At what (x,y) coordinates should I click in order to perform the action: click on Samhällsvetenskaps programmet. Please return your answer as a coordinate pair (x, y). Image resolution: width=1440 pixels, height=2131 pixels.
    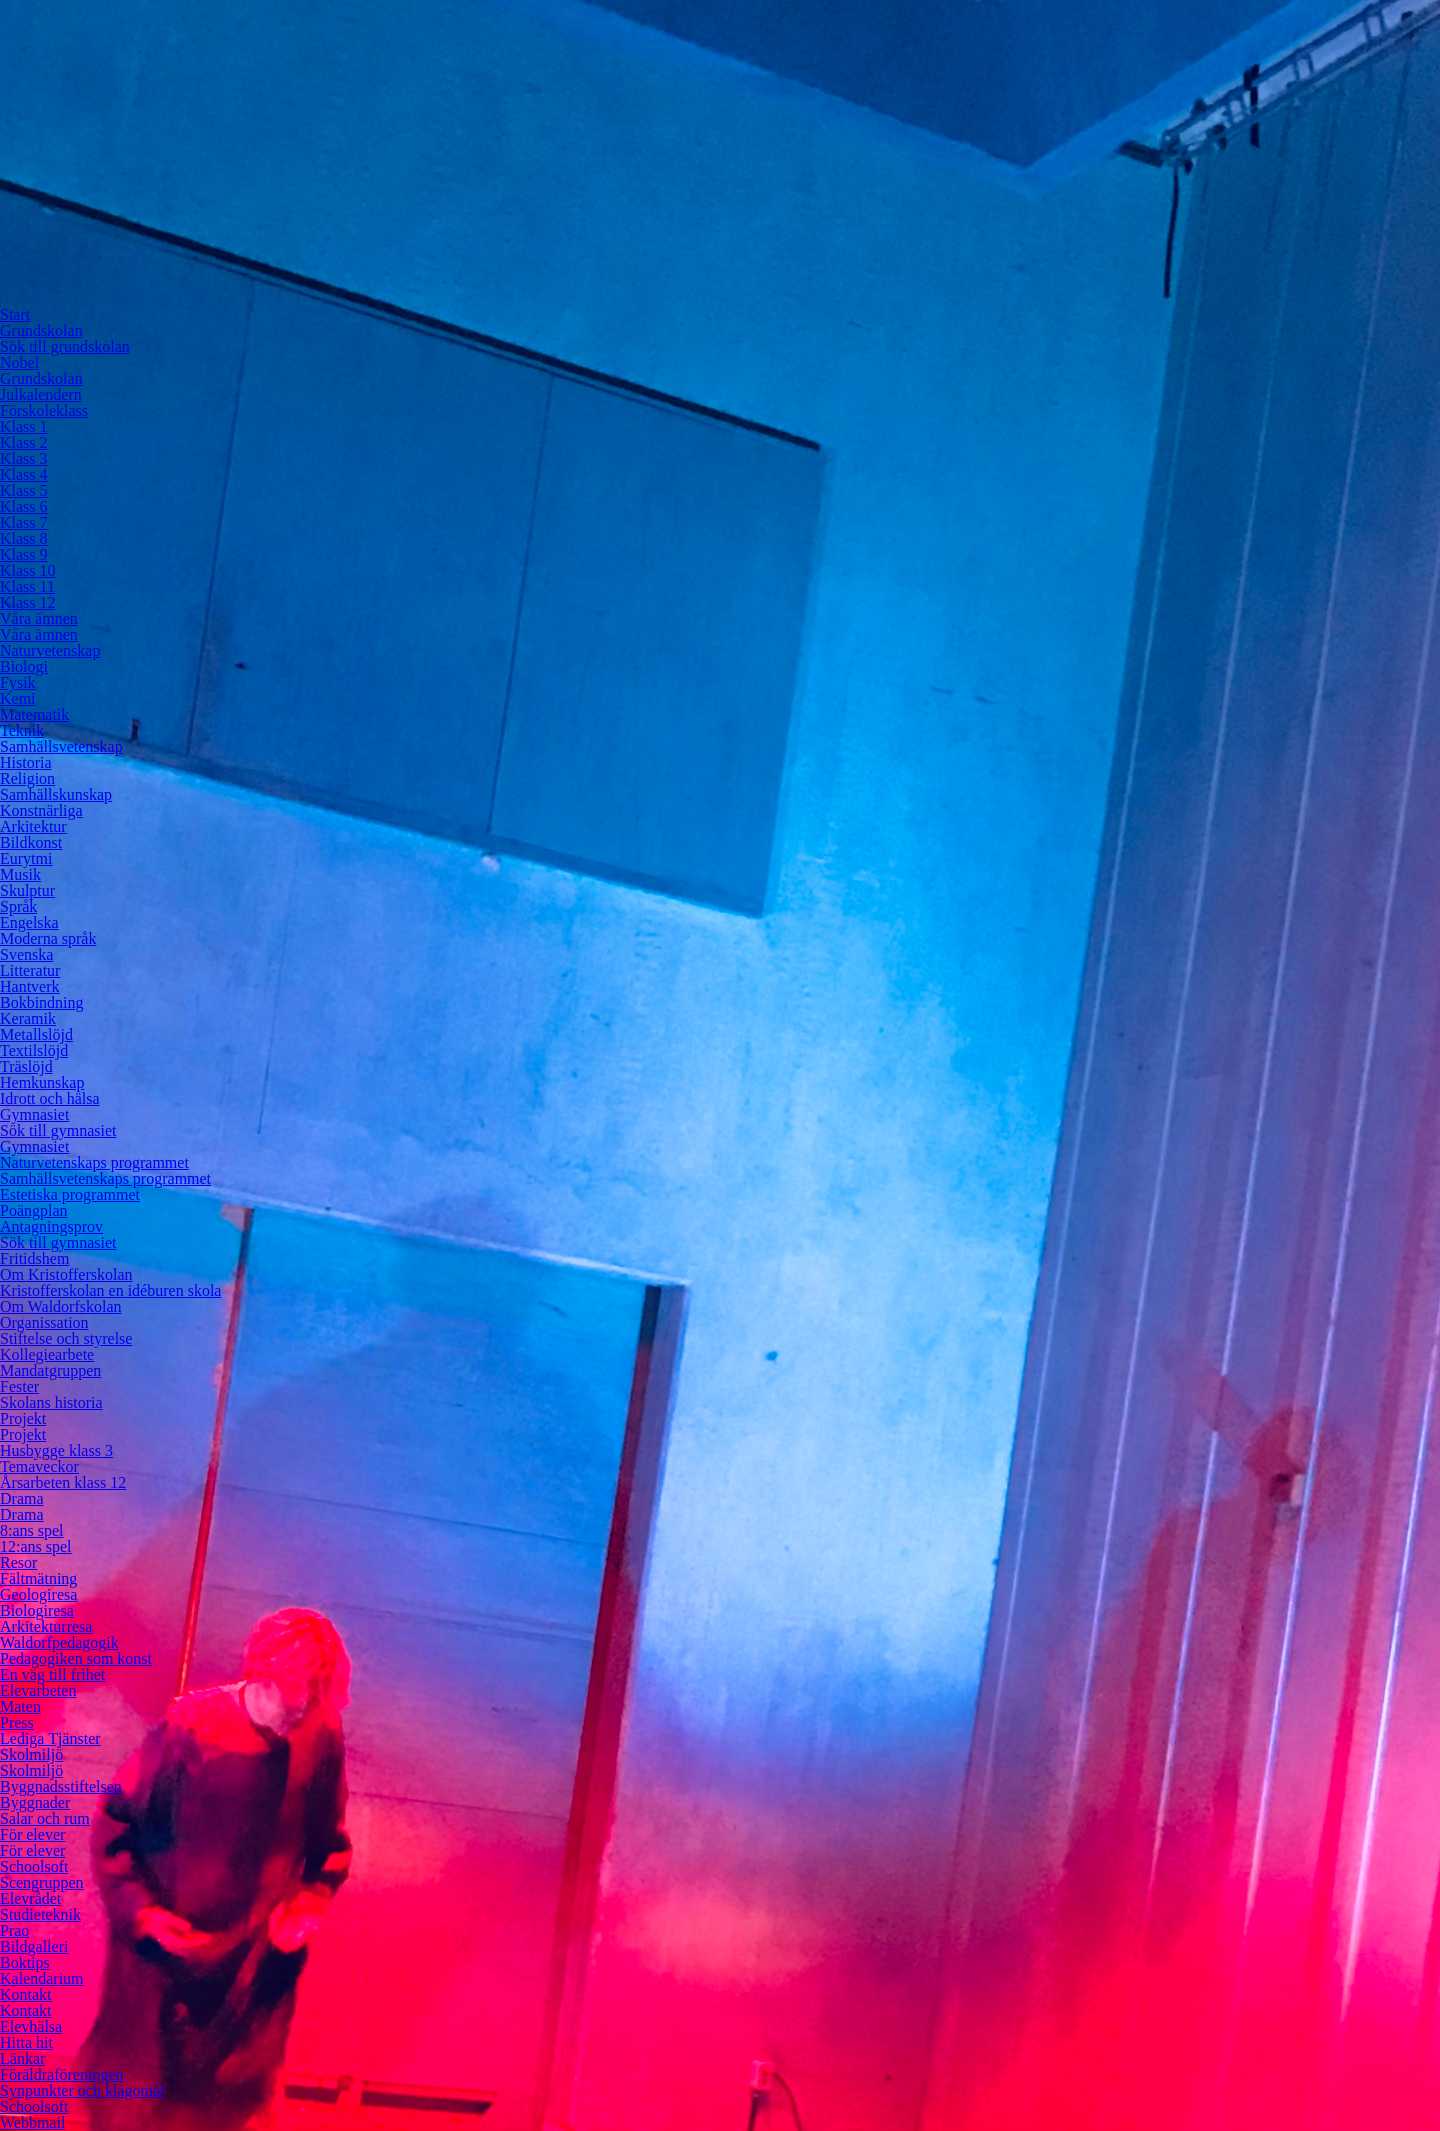
    Looking at the image, I should click on (105, 1178).